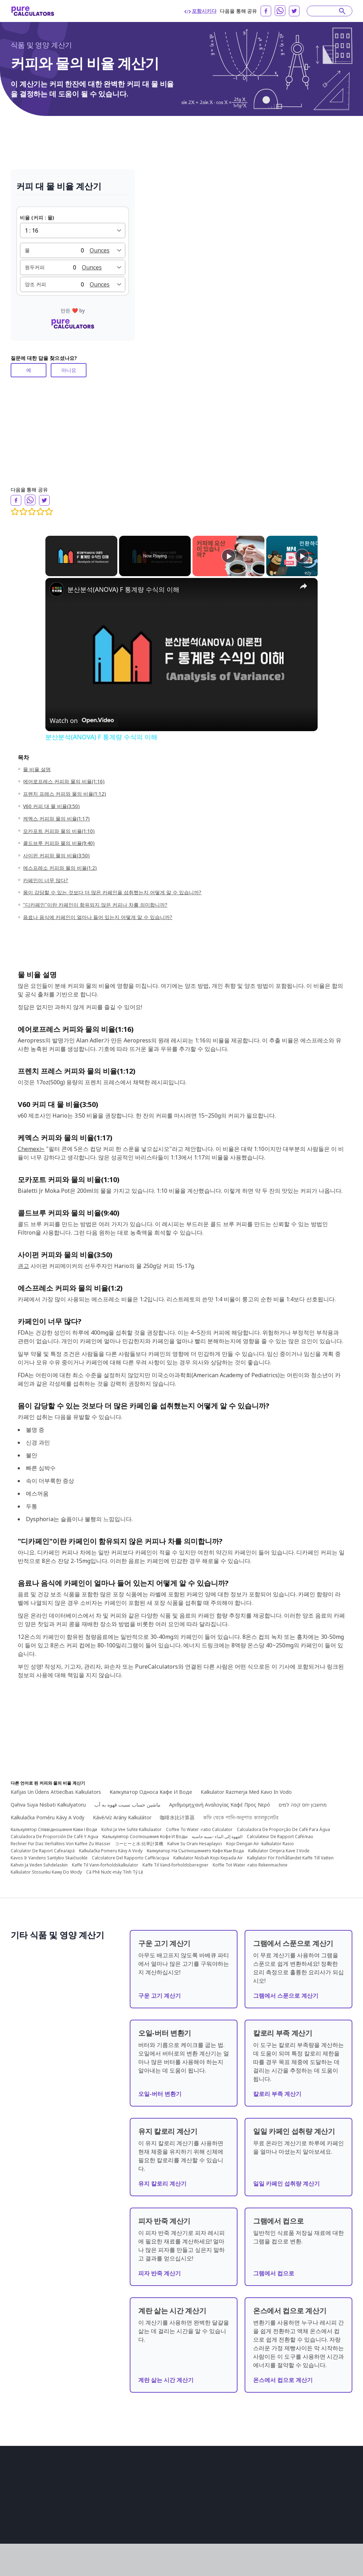  I want to click on 스포츠 계산기, so click(180, 2525).